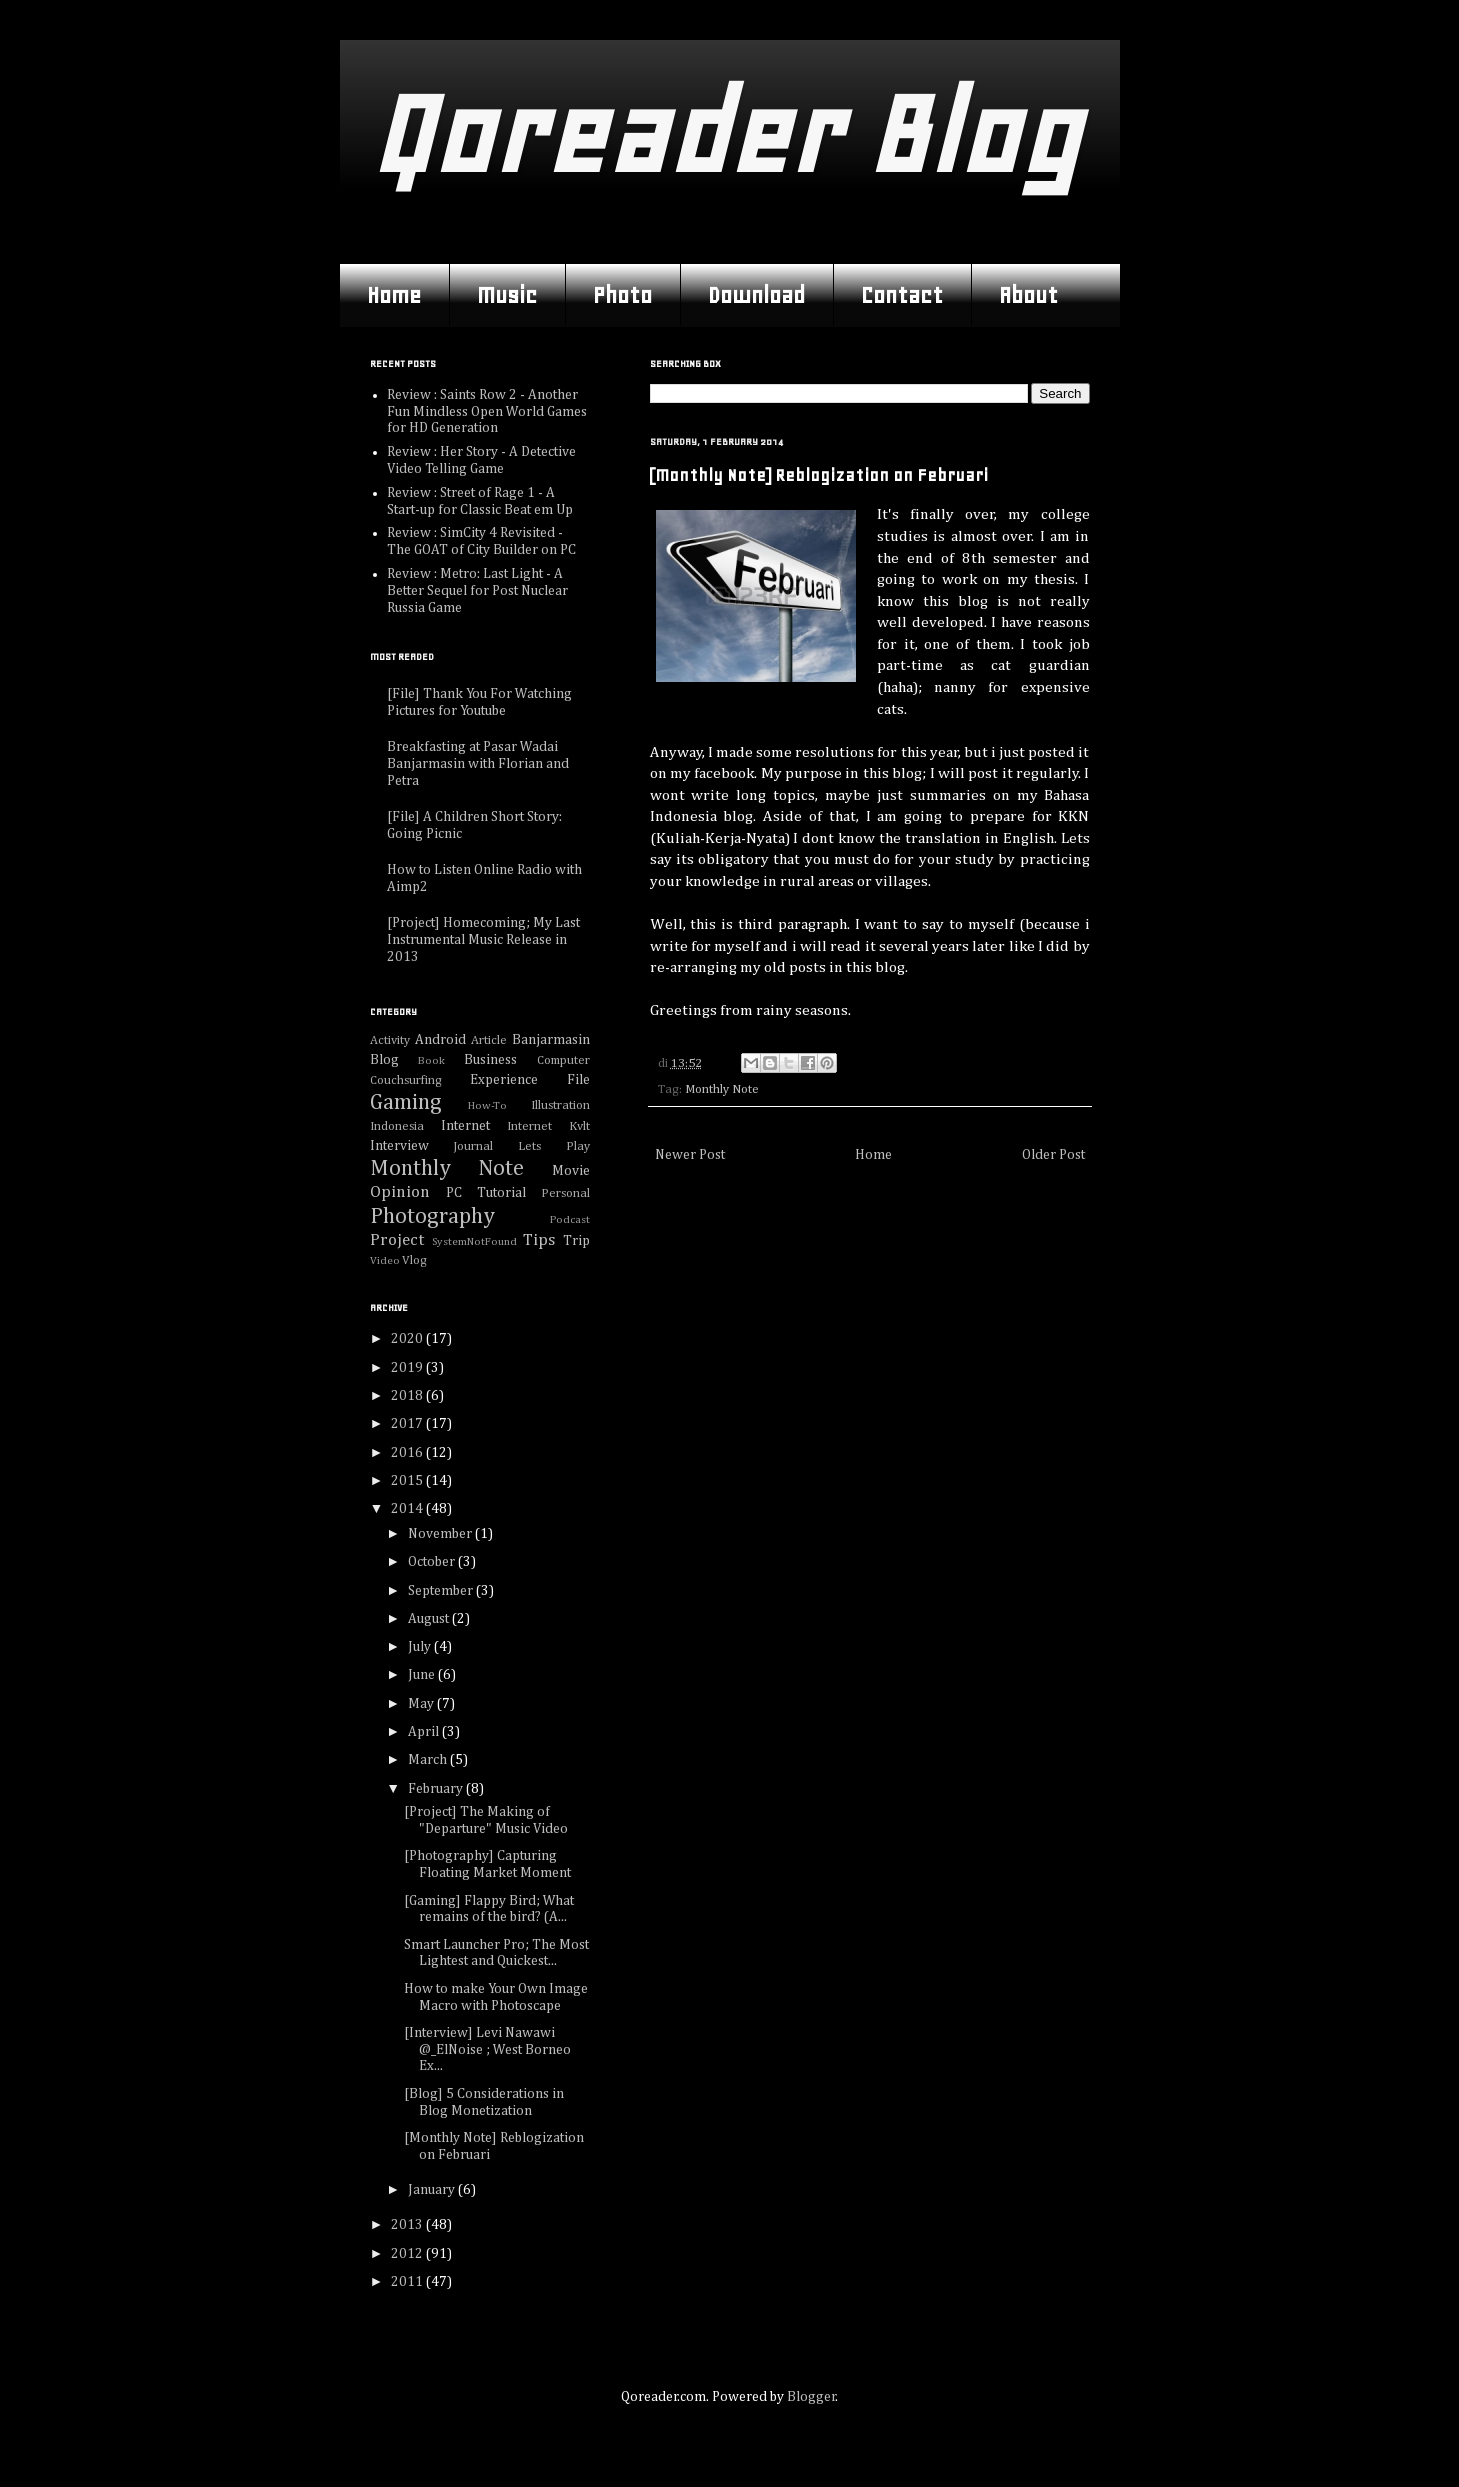 The height and width of the screenshot is (2487, 1459). Describe the element at coordinates (486, 1193) in the screenshot. I see `PC Tutorial` at that location.